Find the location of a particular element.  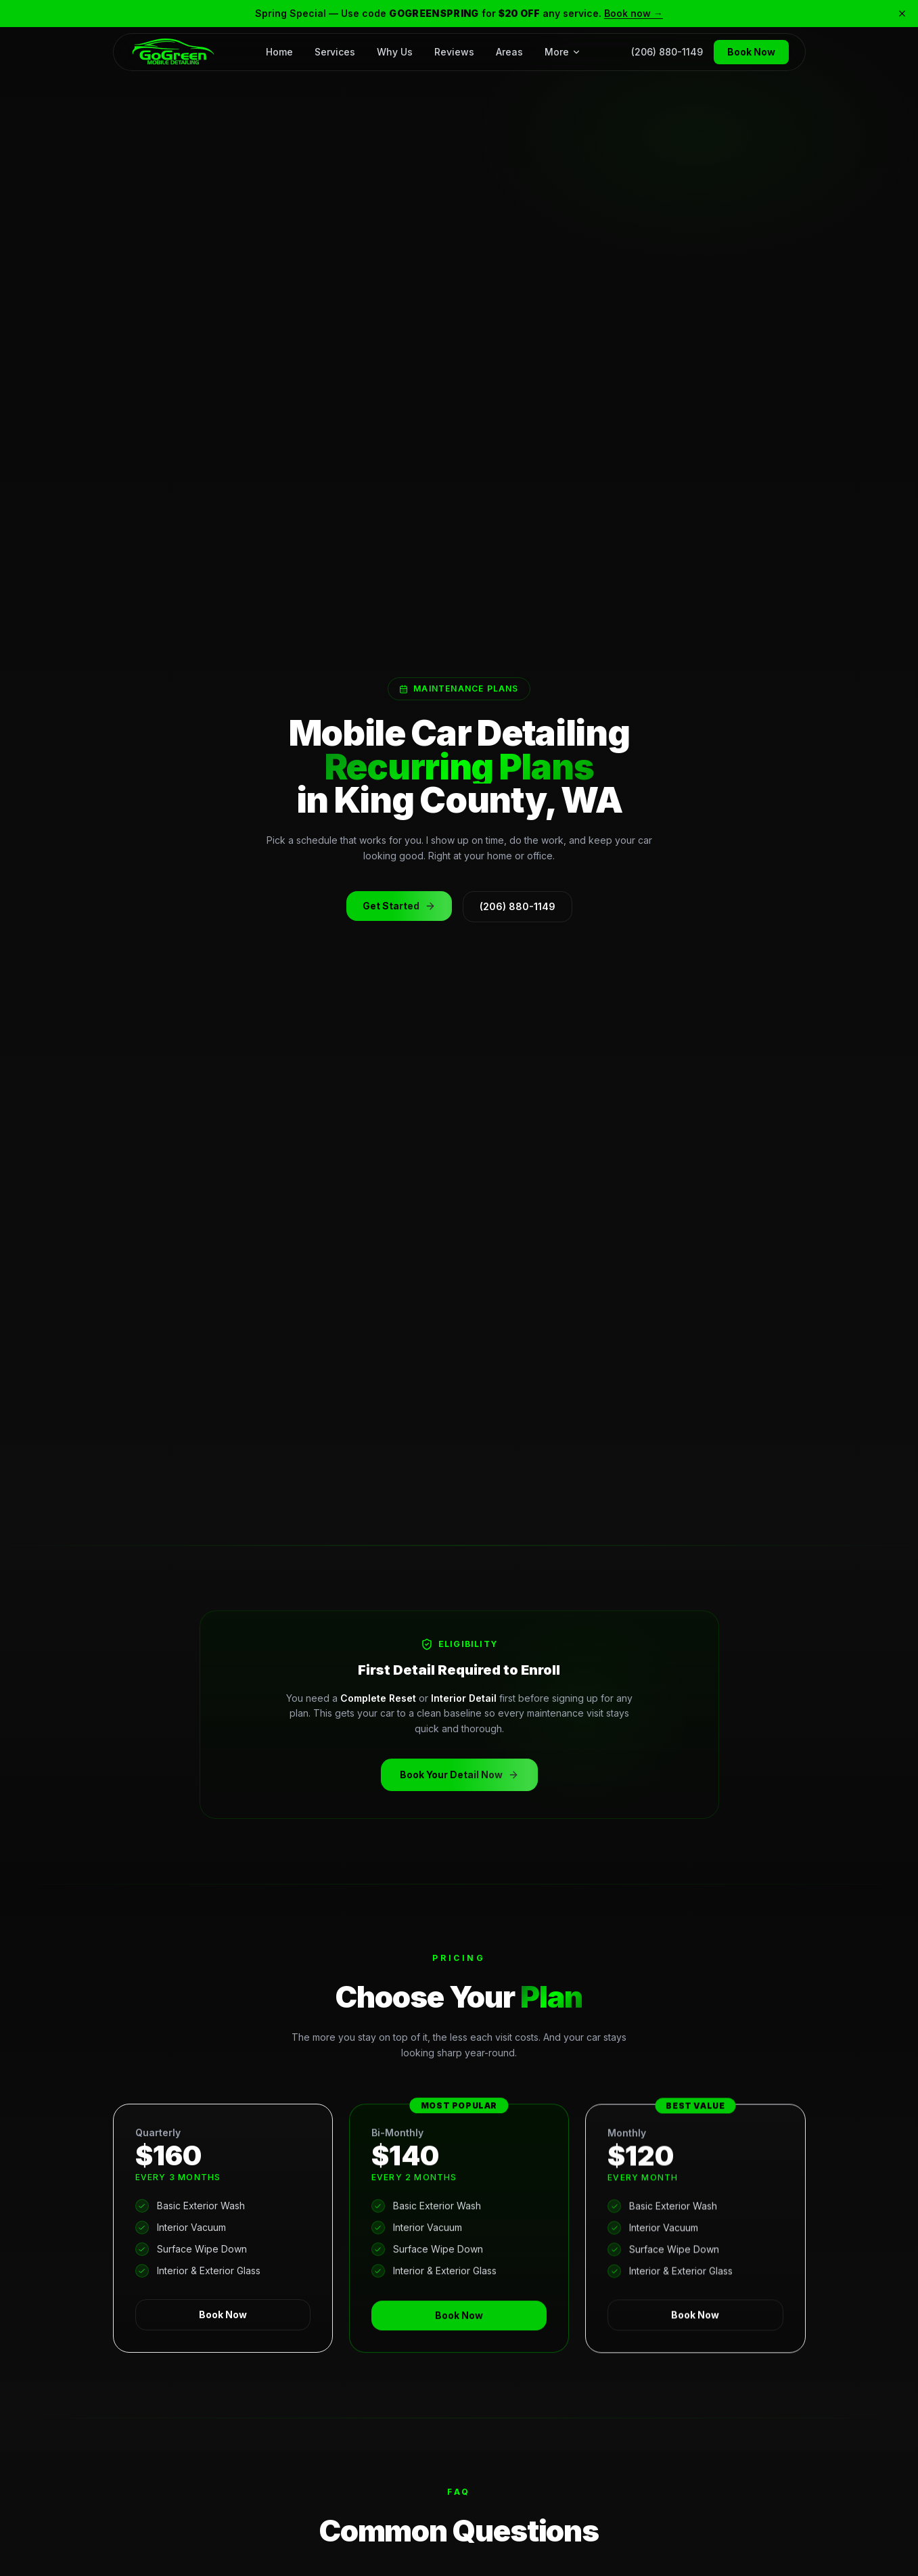

(206) 880-1149 is located at coordinates (667, 51).